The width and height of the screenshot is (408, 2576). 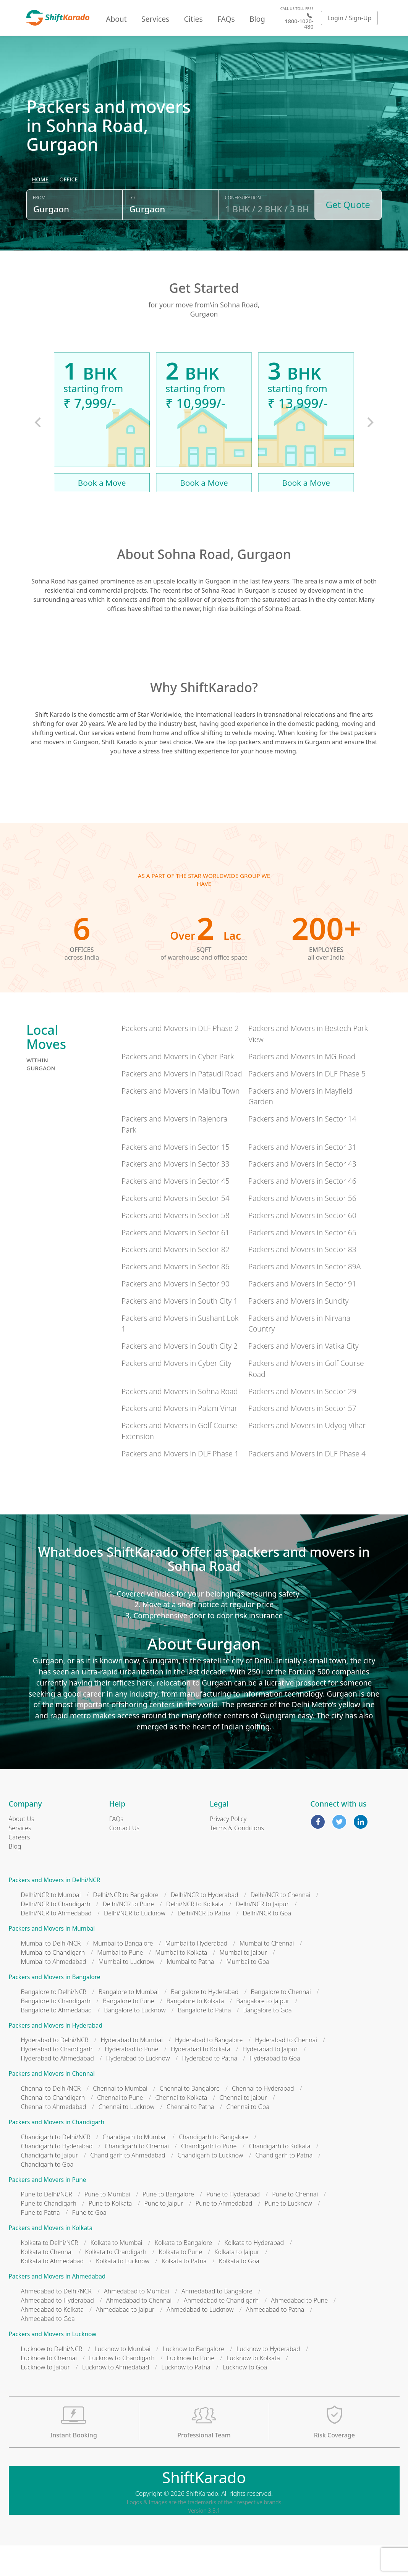 What do you see at coordinates (115, 2282) in the screenshot?
I see `Kolkata to Chandigarh` at bounding box center [115, 2282].